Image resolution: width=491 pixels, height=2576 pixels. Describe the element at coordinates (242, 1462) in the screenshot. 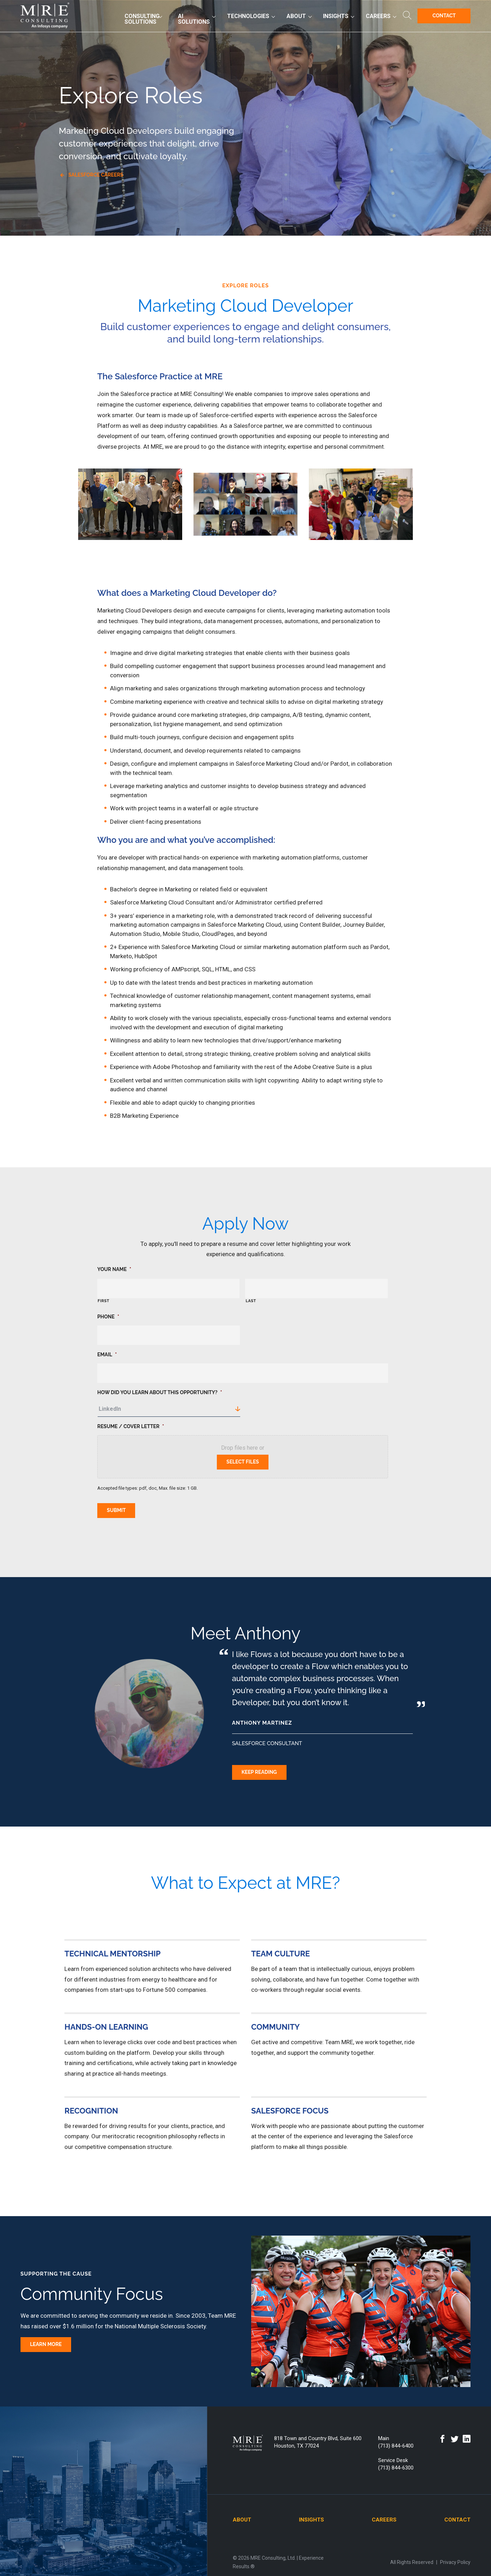

I see `Select files` at that location.